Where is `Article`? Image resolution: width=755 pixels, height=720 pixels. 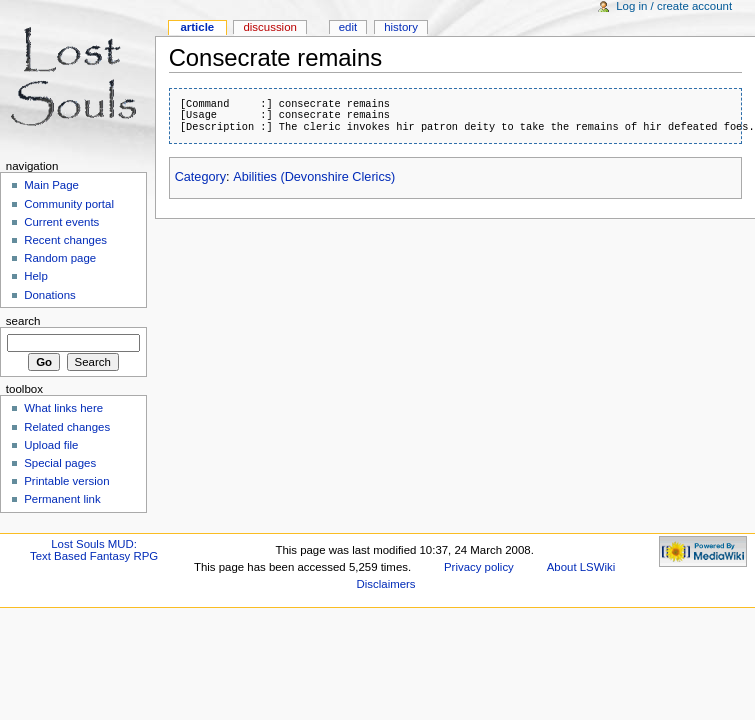 Article is located at coordinates (197, 27).